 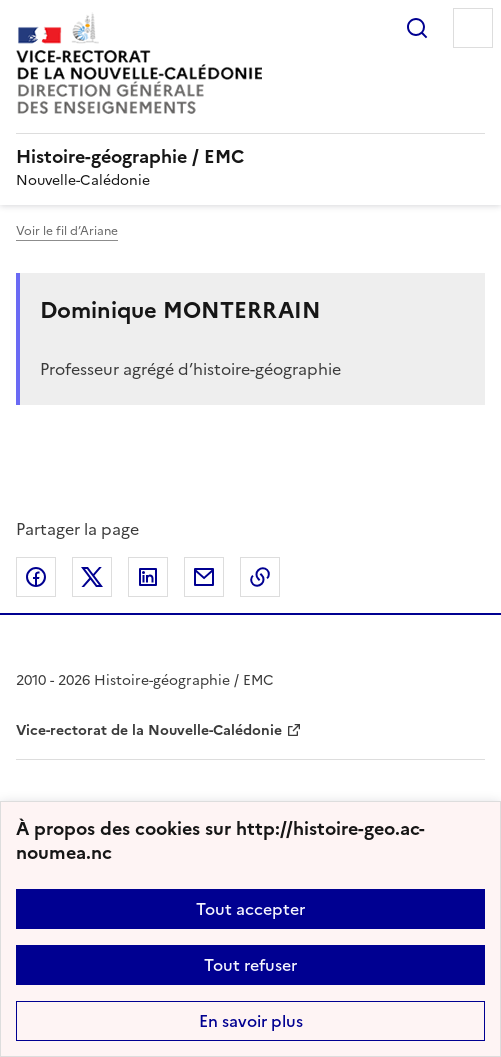 I want to click on Rechercher, so click(x=417, y=28).